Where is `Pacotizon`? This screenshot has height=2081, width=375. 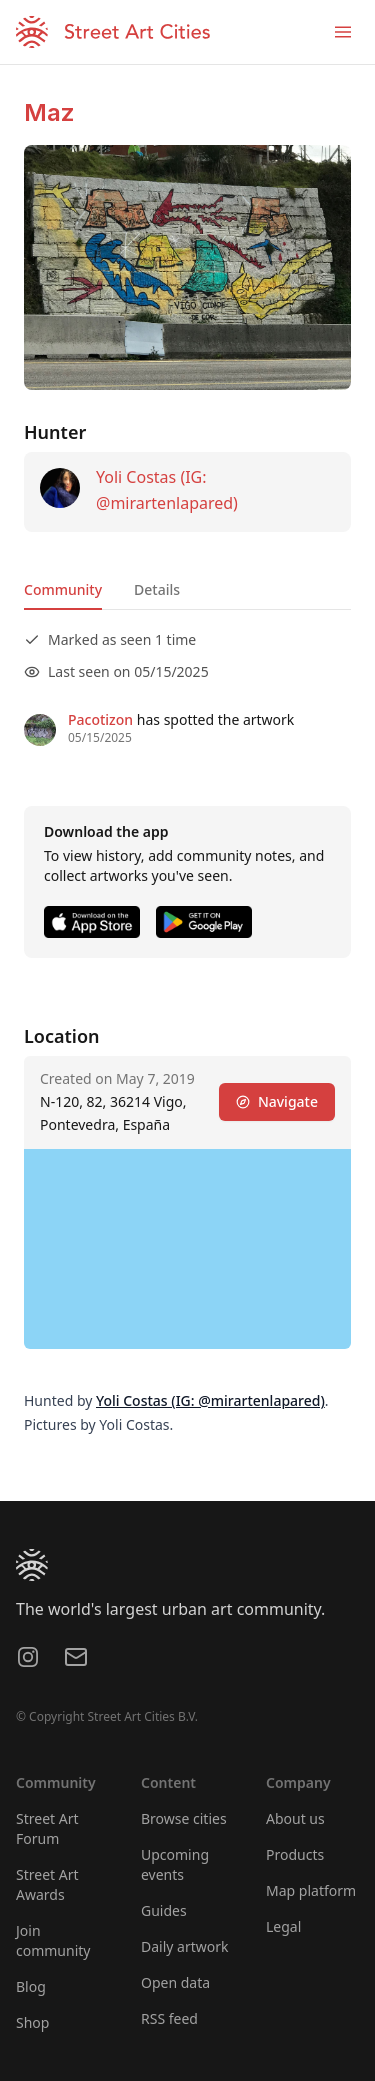 Pacotizon is located at coordinates (100, 719).